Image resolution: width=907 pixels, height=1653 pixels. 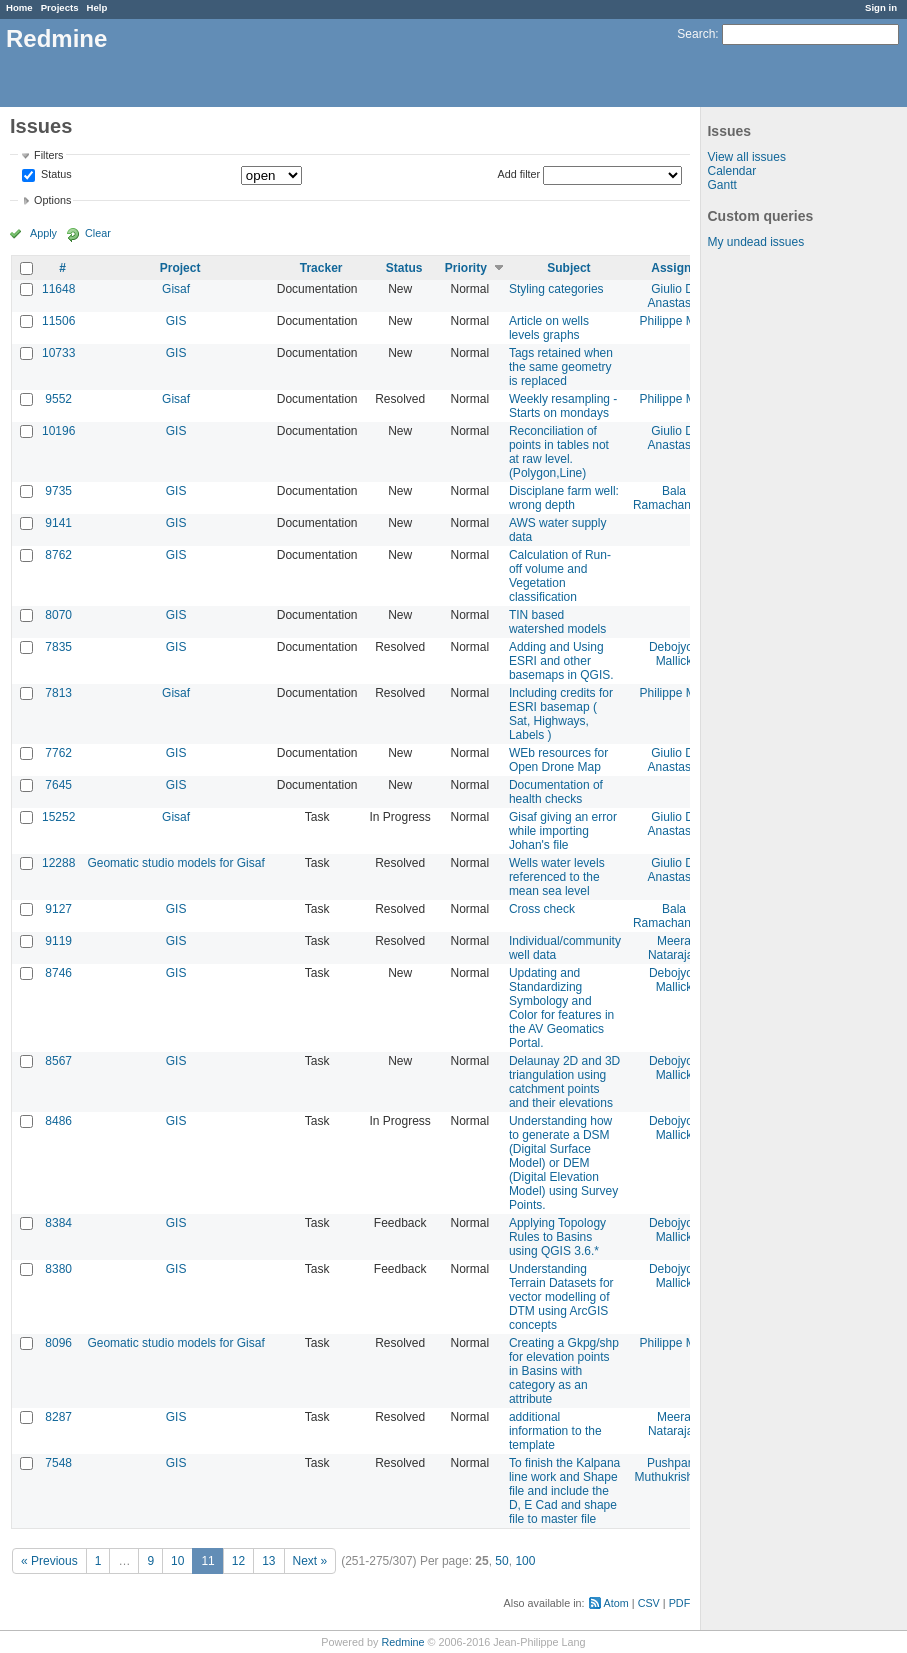 I want to click on Apply, so click(x=43, y=233).